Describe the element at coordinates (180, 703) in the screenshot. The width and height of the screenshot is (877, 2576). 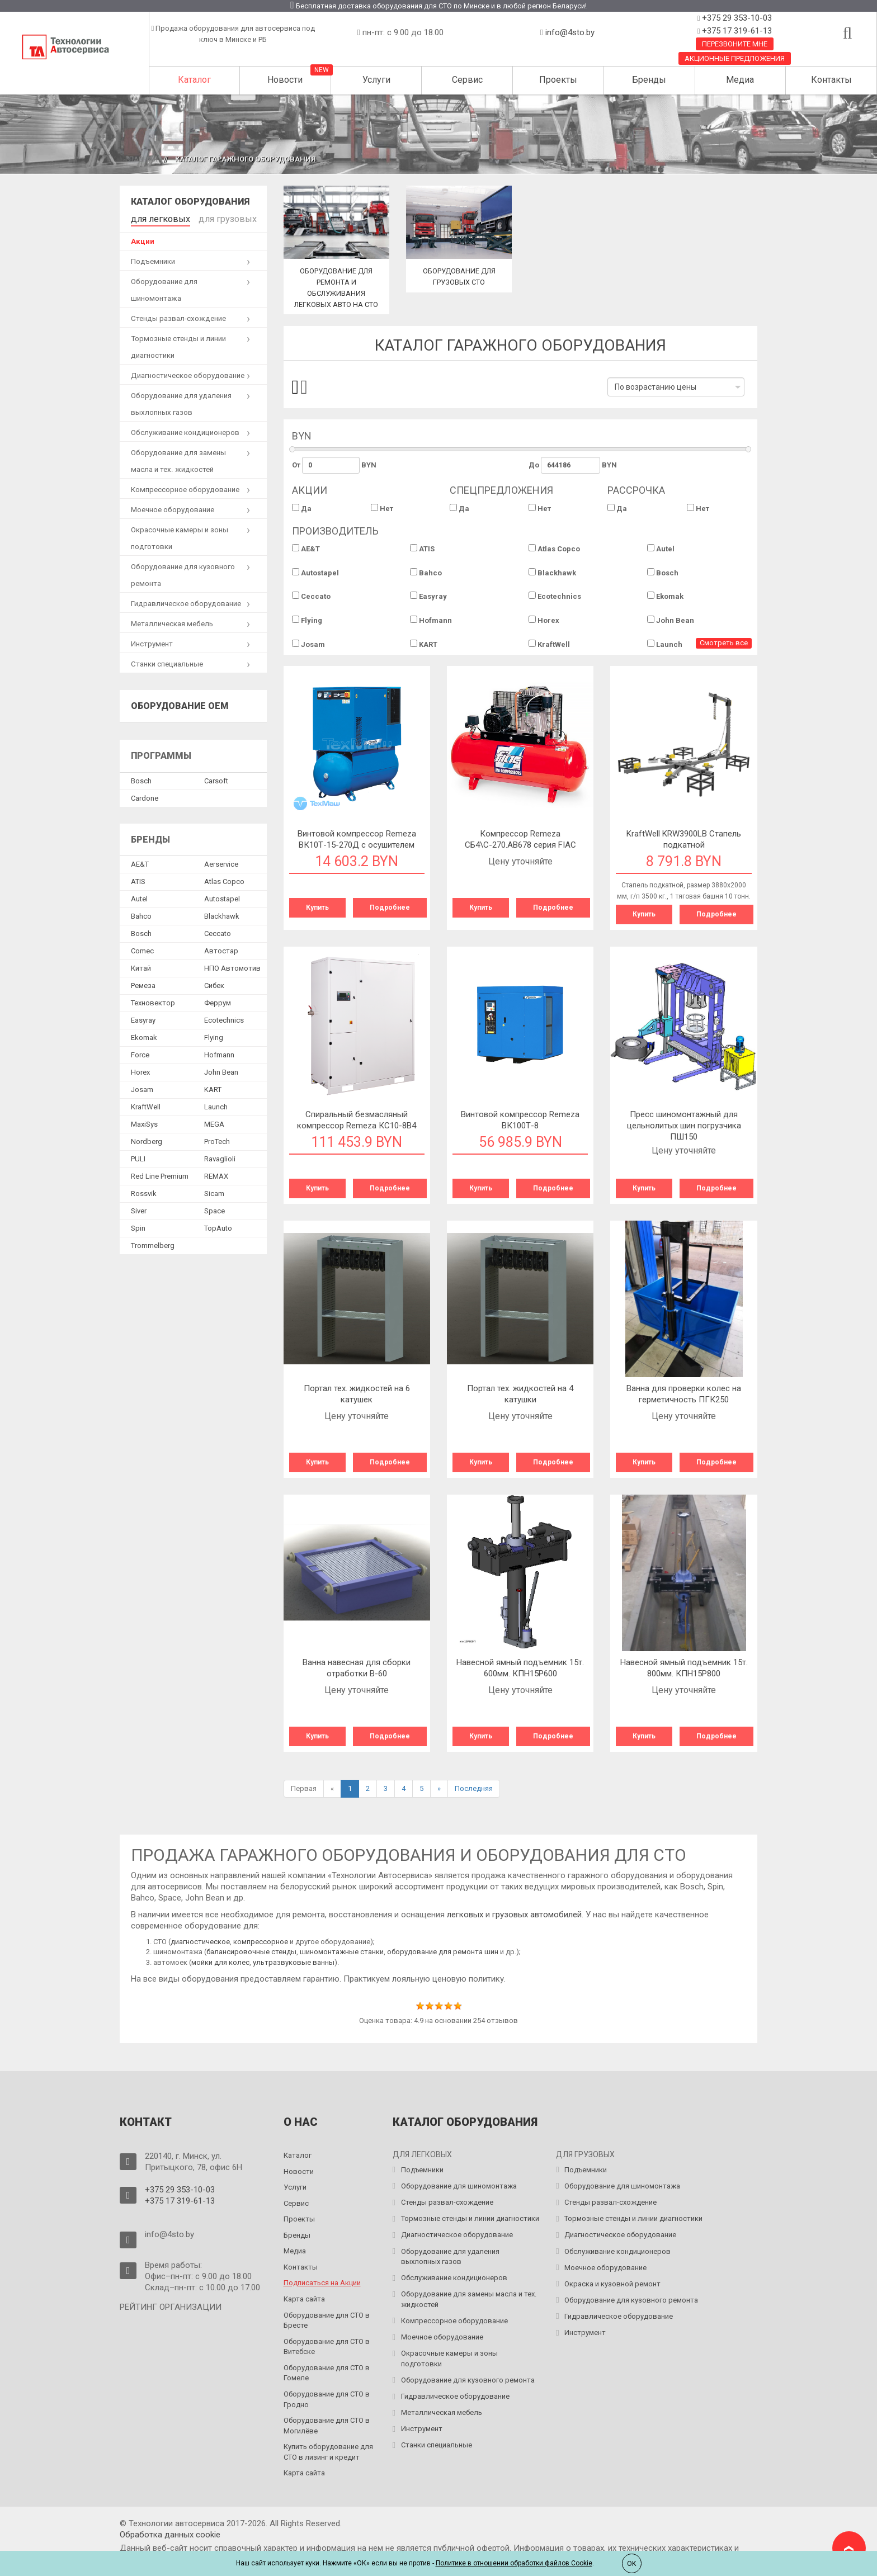
I see `Оборудование OEM` at that location.